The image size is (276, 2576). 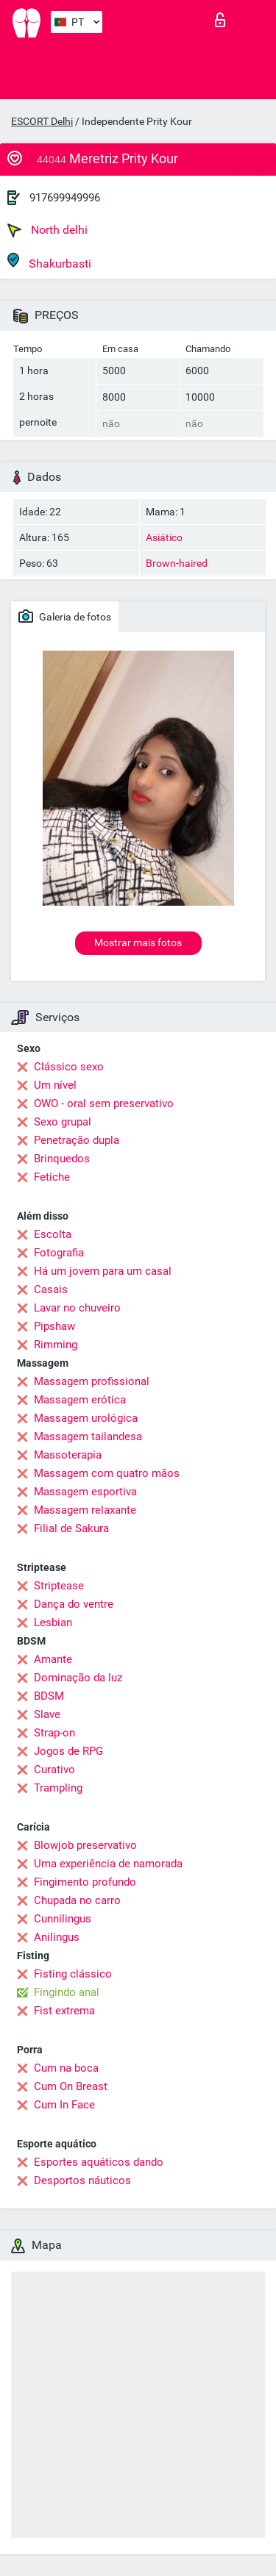 I want to click on Shakurbasti, so click(x=49, y=261).